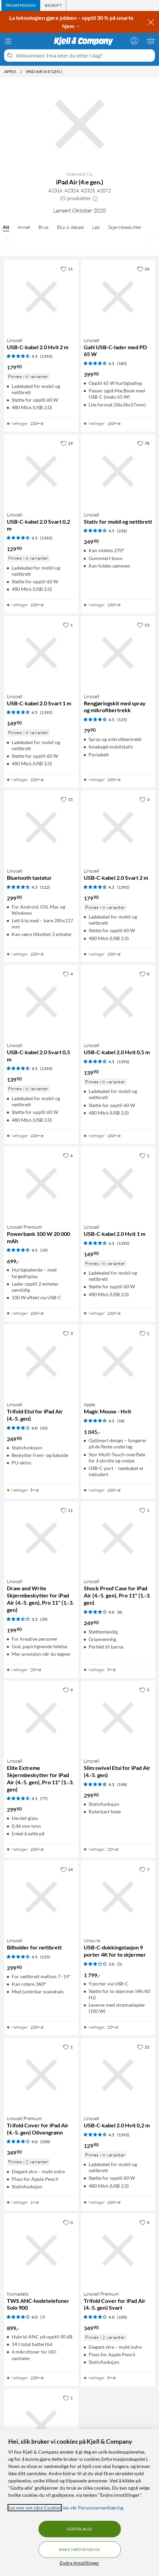 This screenshot has width=159, height=2576. Describe the element at coordinates (144, 799) in the screenshot. I see `[3 liker]` at that location.